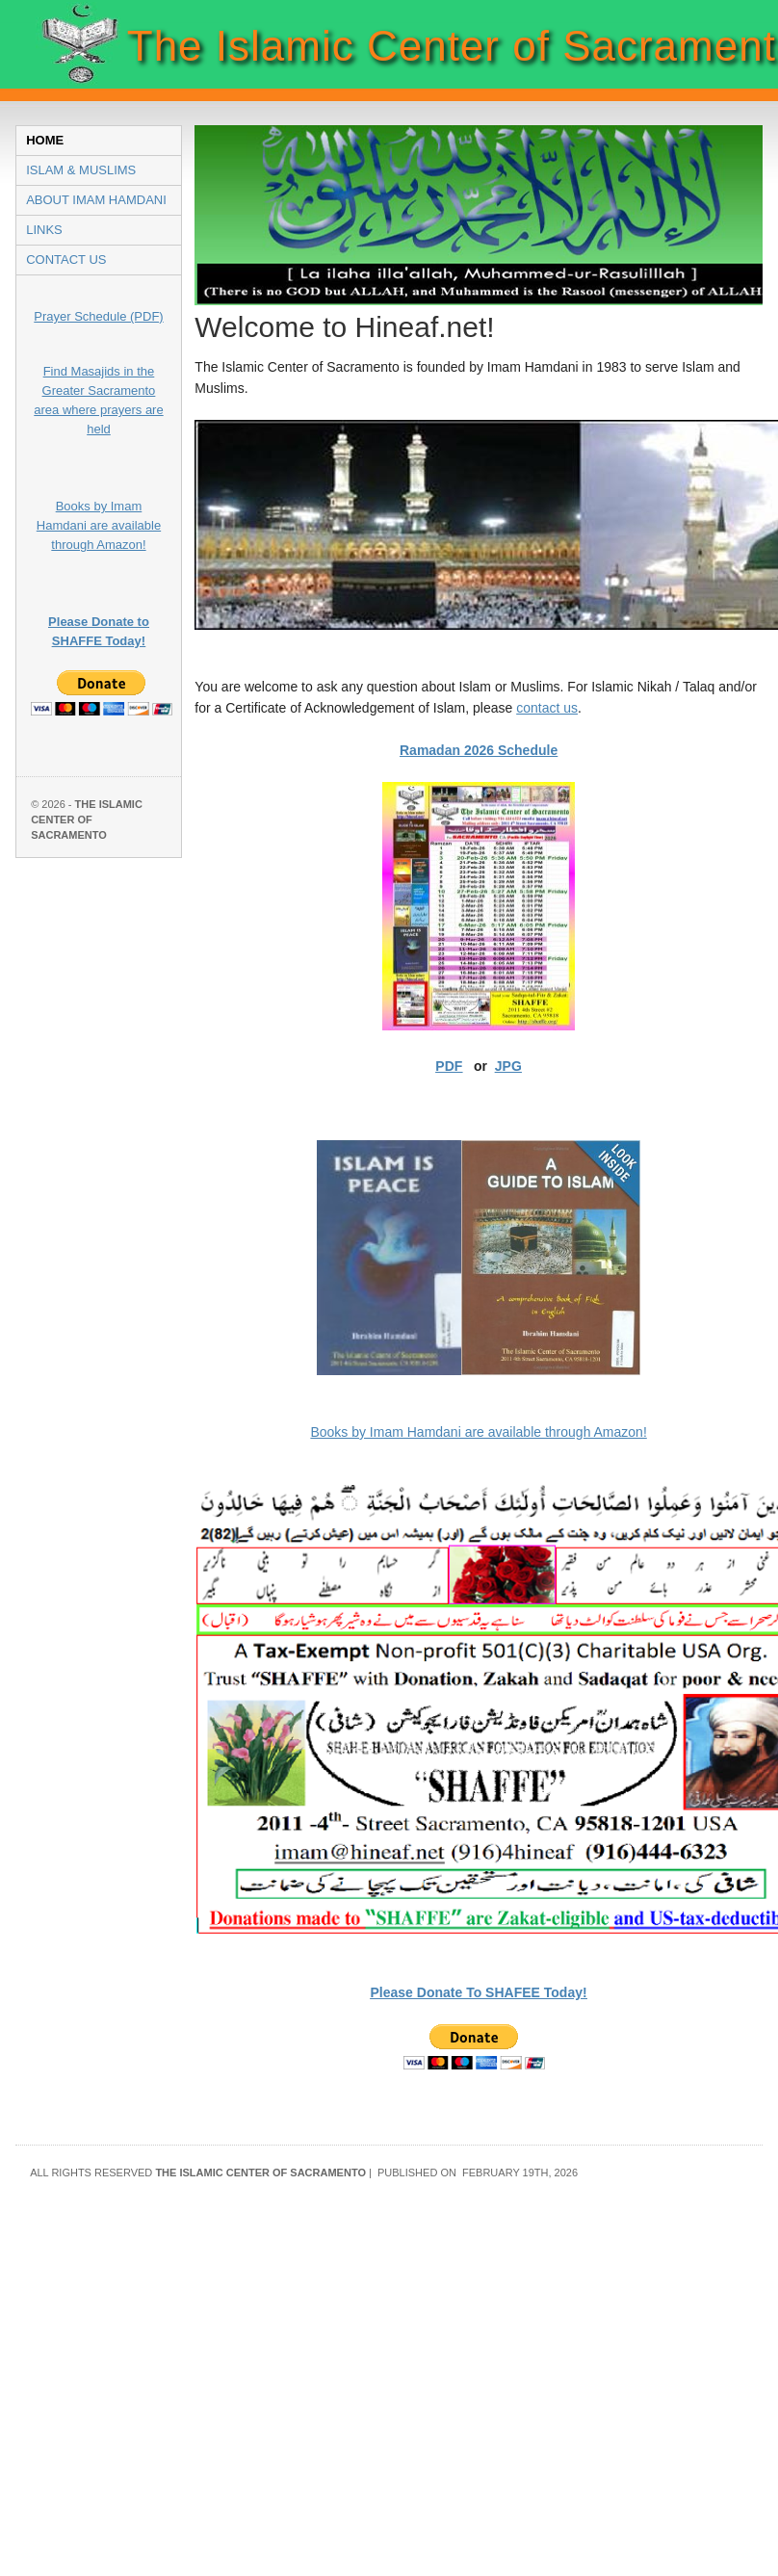  I want to click on Contact Us, so click(66, 259).